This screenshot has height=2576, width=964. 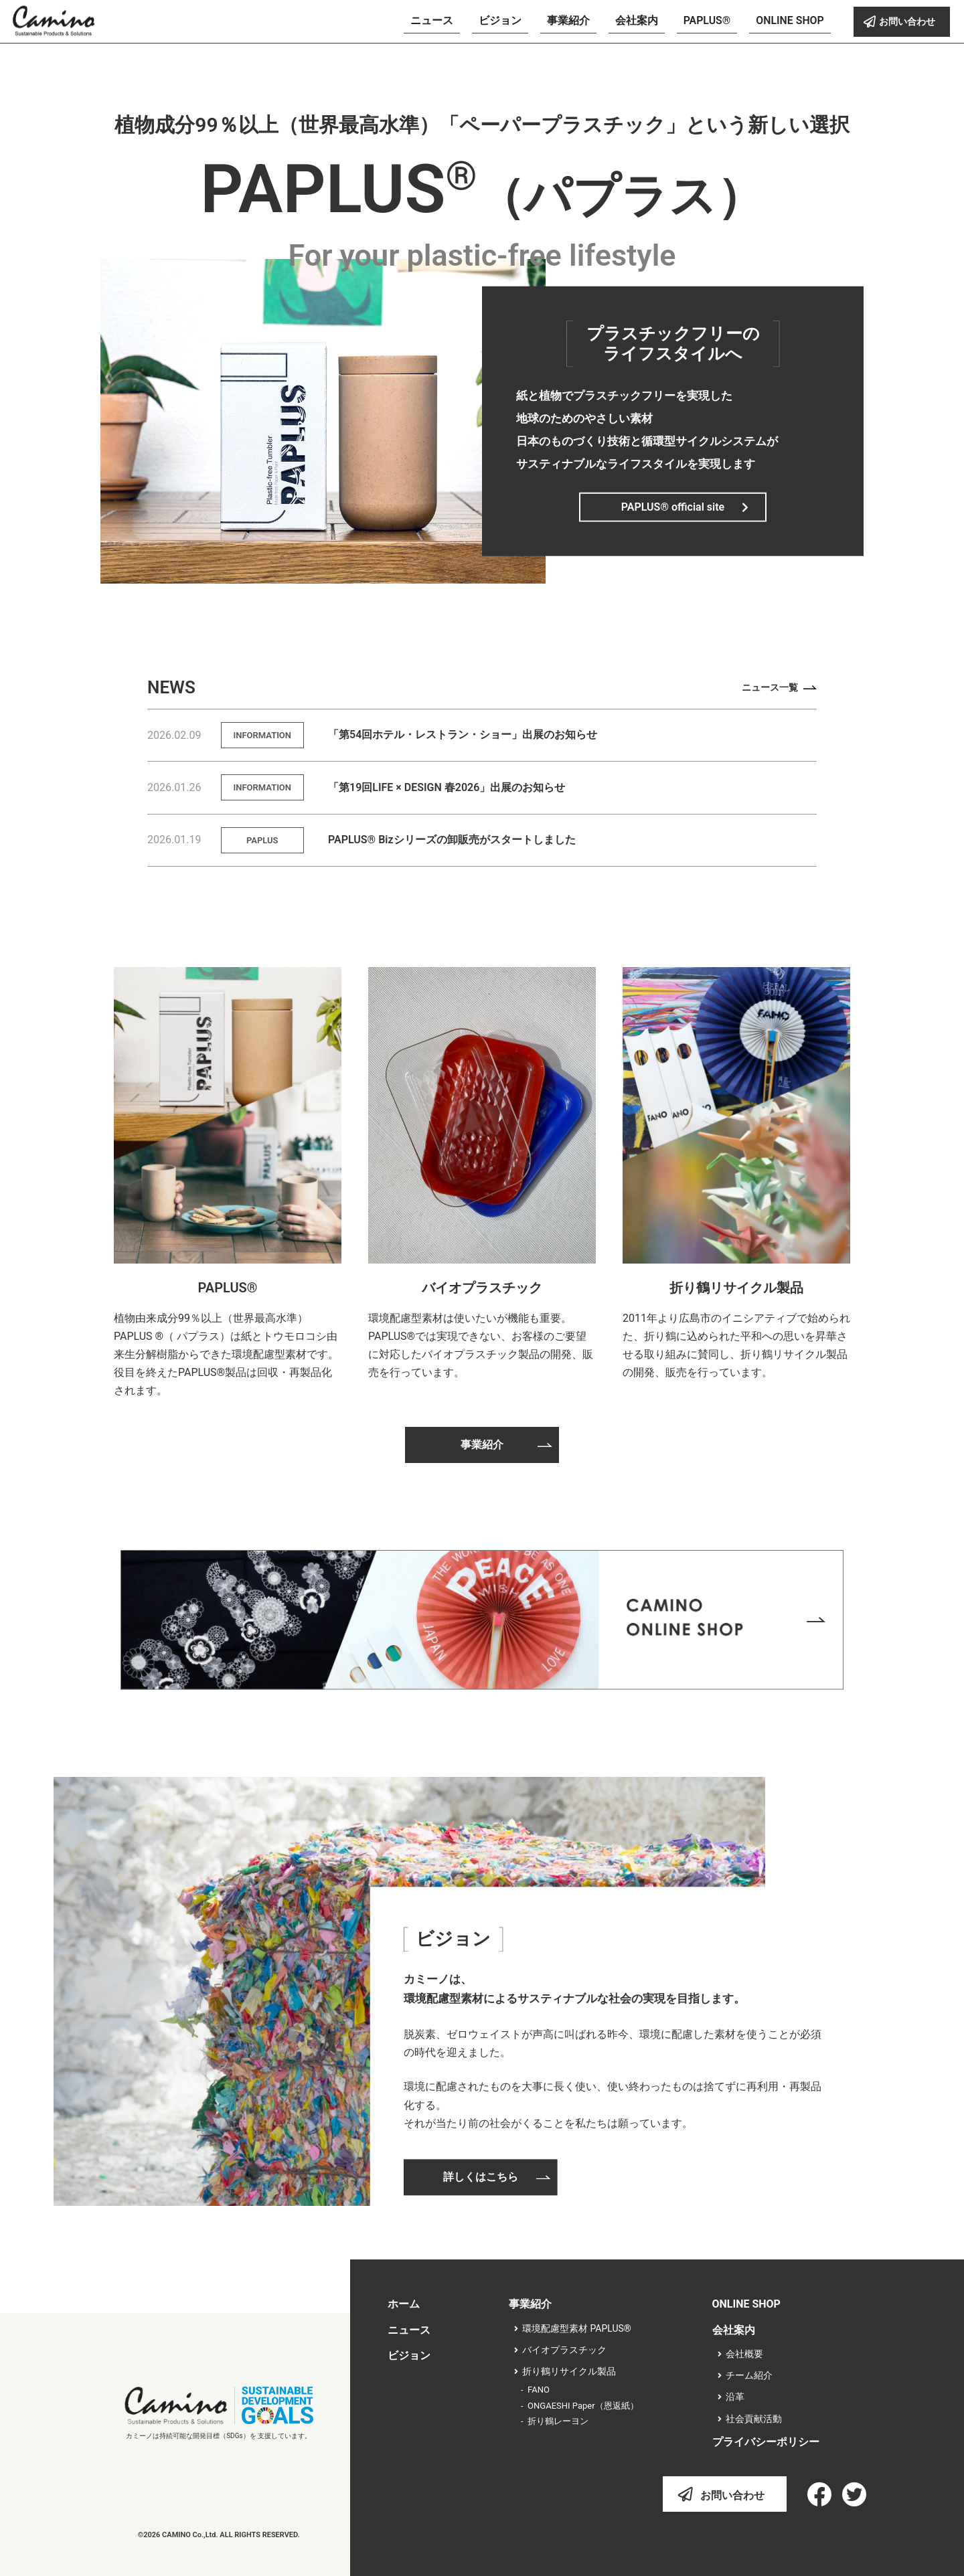 I want to click on FANO, so click(x=539, y=2390).